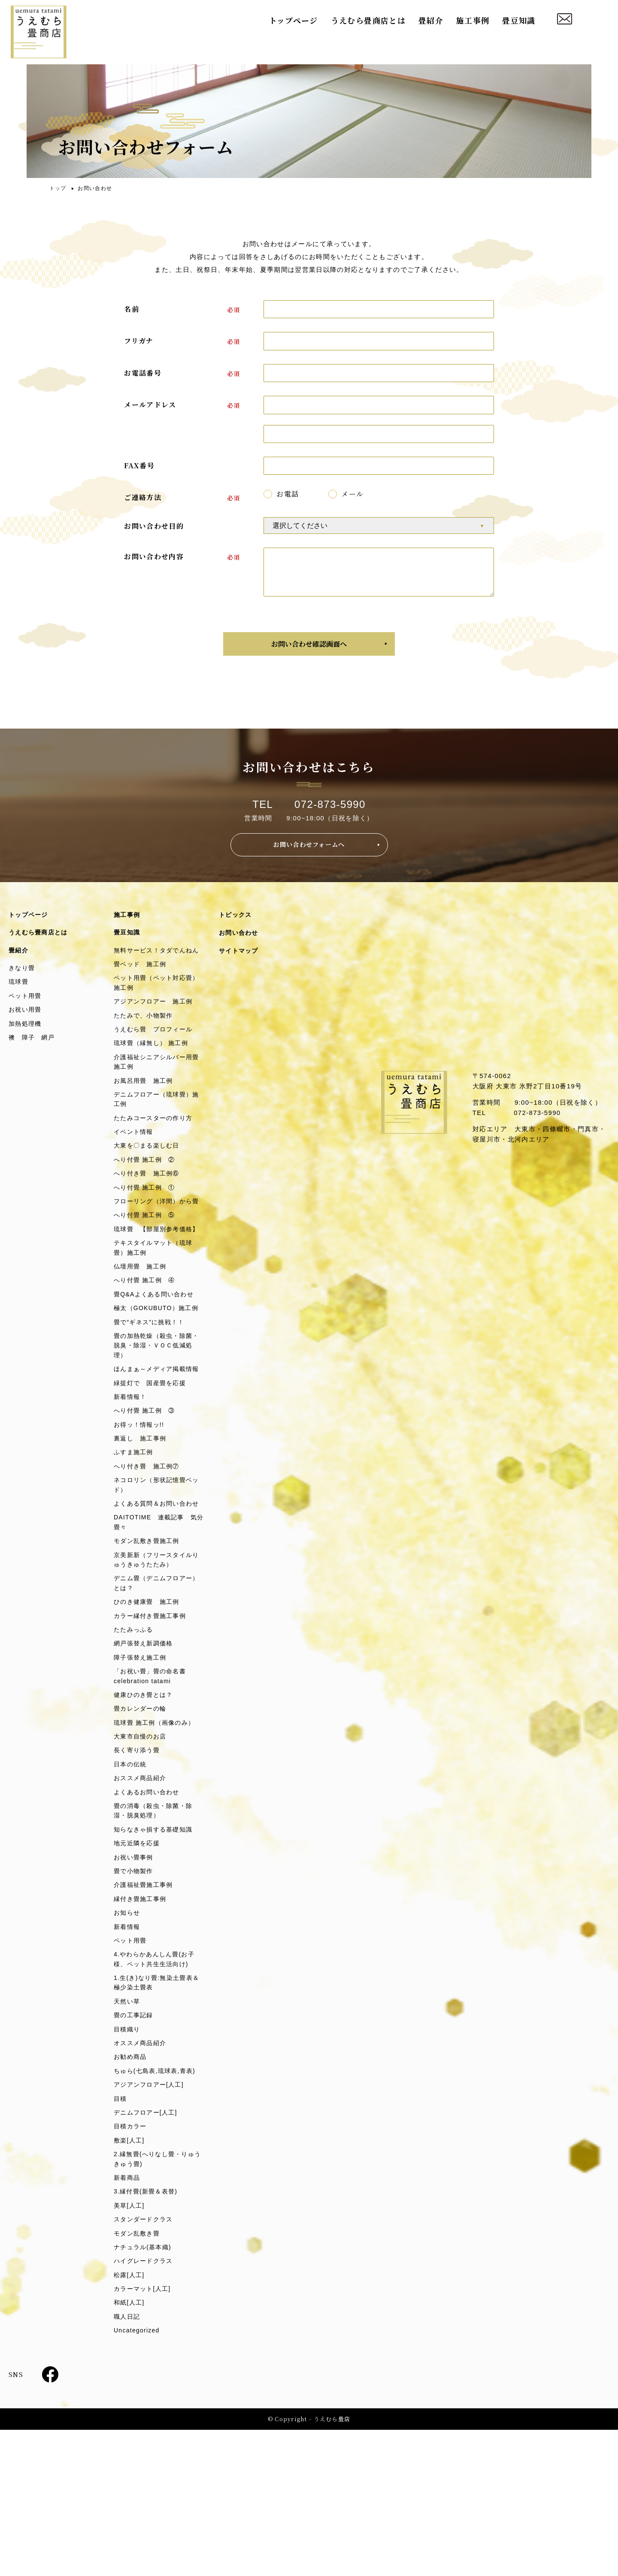 Image resolution: width=618 pixels, height=2576 pixels. I want to click on 仏壇用畳 施工例, so click(142, 1325).